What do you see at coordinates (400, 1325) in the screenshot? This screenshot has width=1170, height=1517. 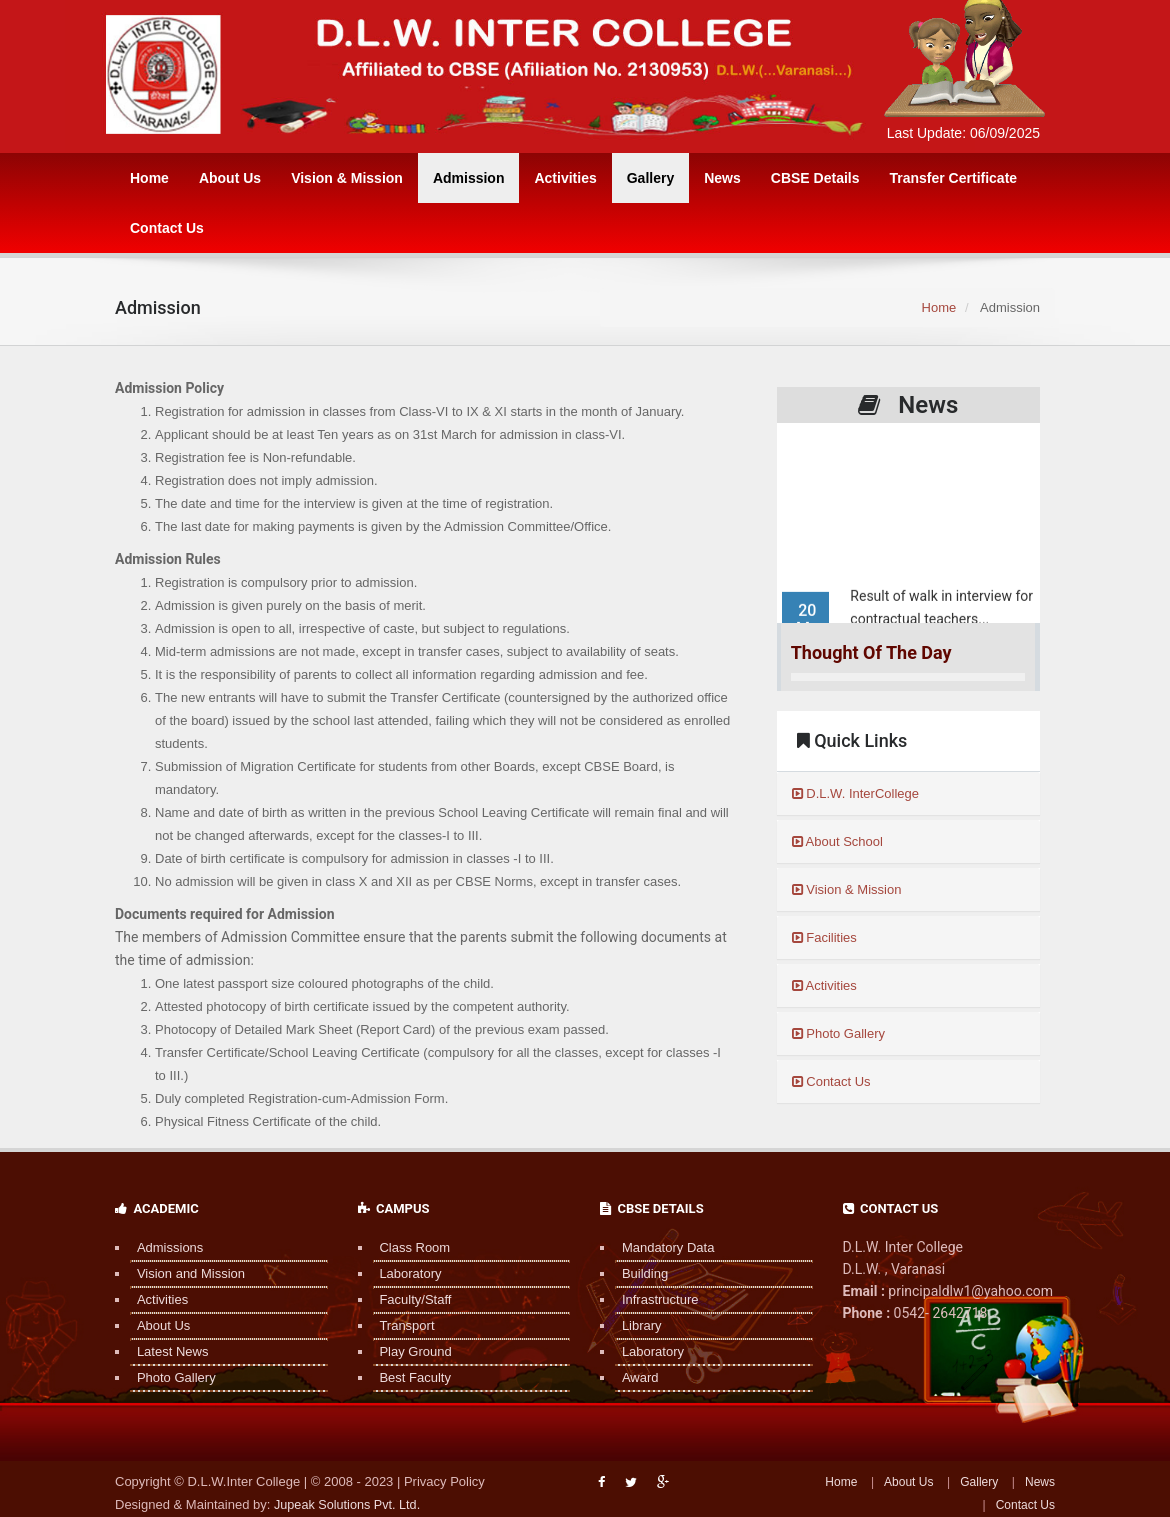 I see `Transport` at bounding box center [400, 1325].